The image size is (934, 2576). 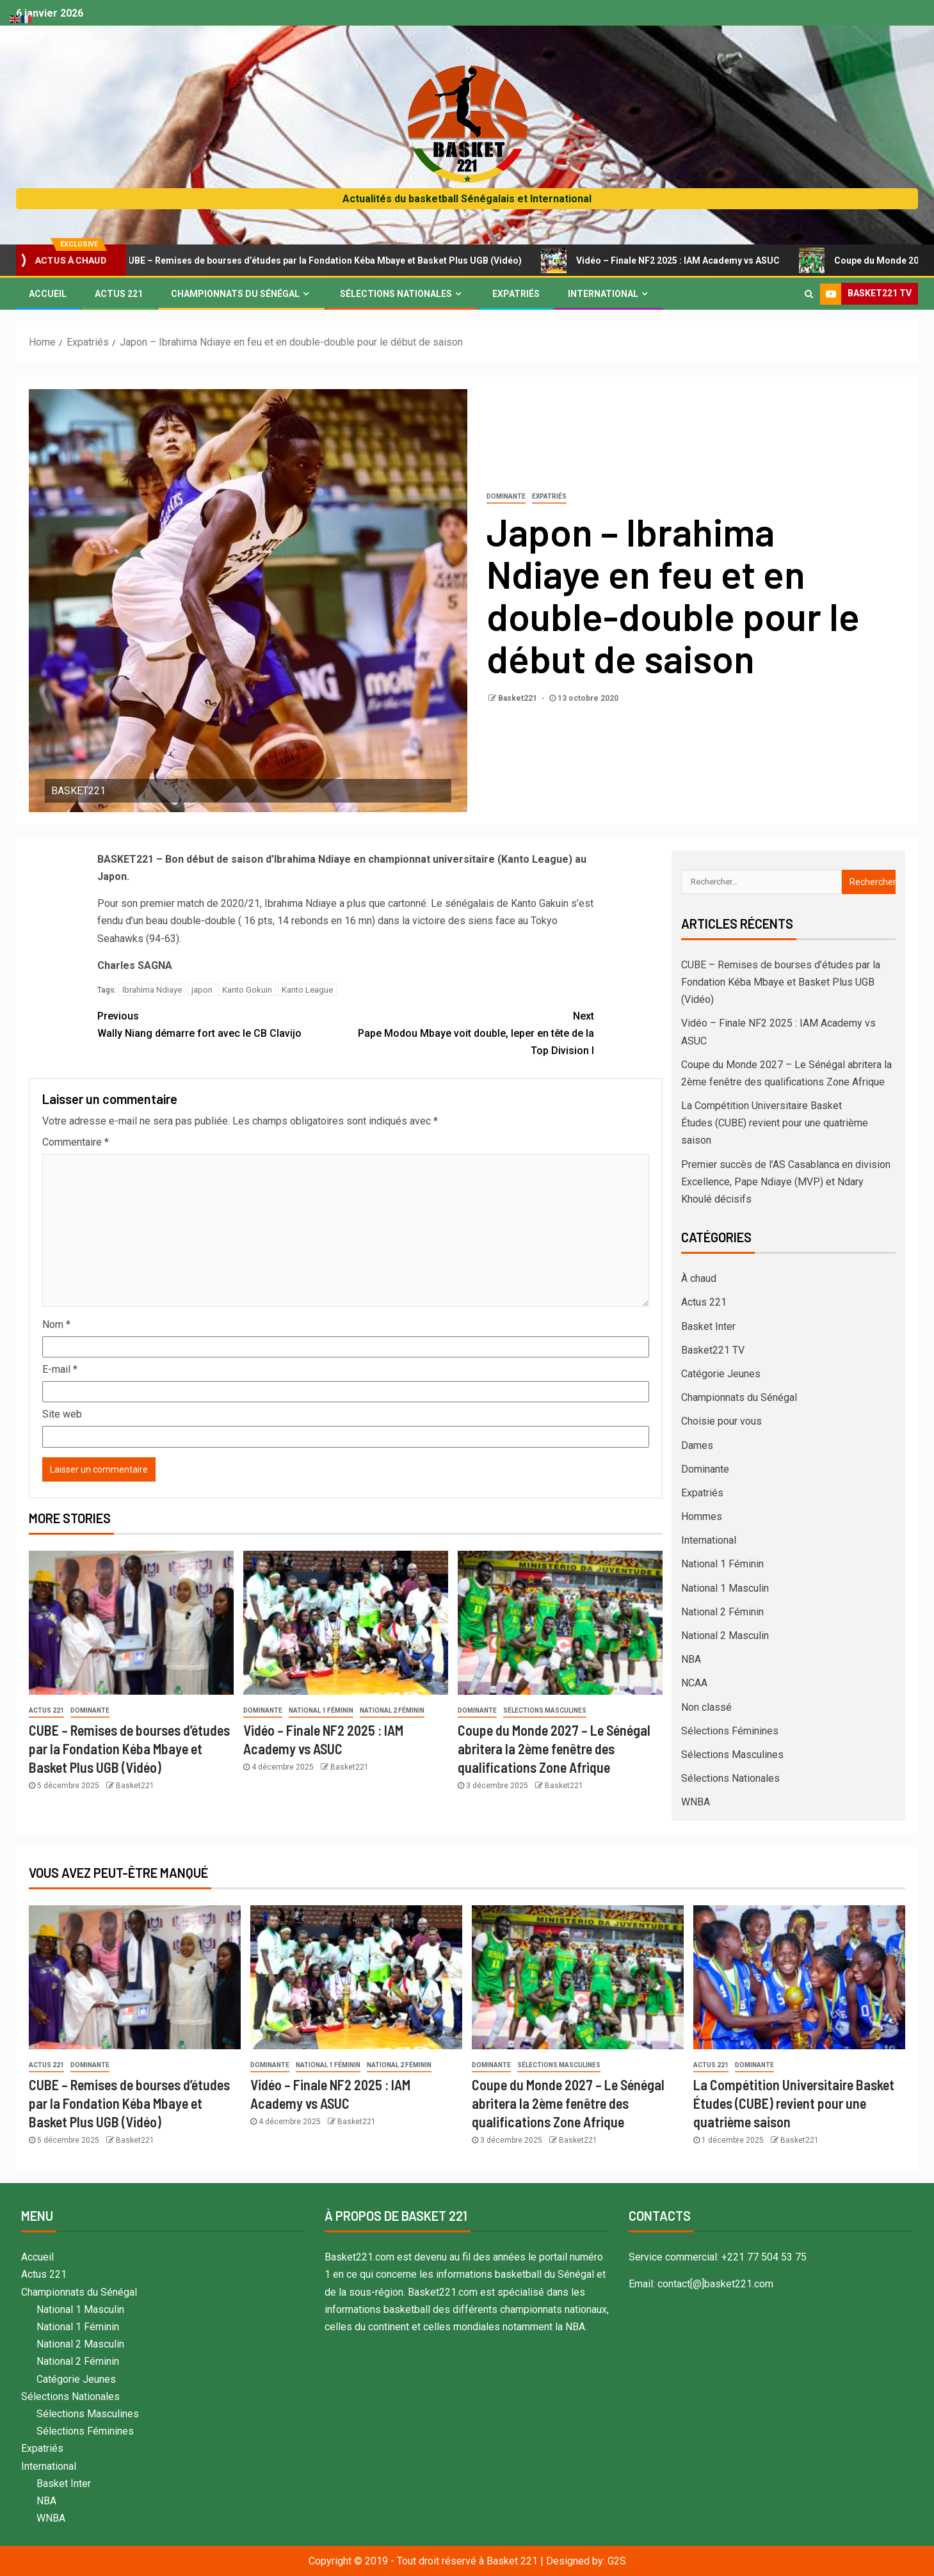 What do you see at coordinates (324, 260) in the screenshot?
I see `CUBE – Remises de bourses d’études par la Fondation Kéba Mbaye et Basket Plus UGB (Vidéo)` at bounding box center [324, 260].